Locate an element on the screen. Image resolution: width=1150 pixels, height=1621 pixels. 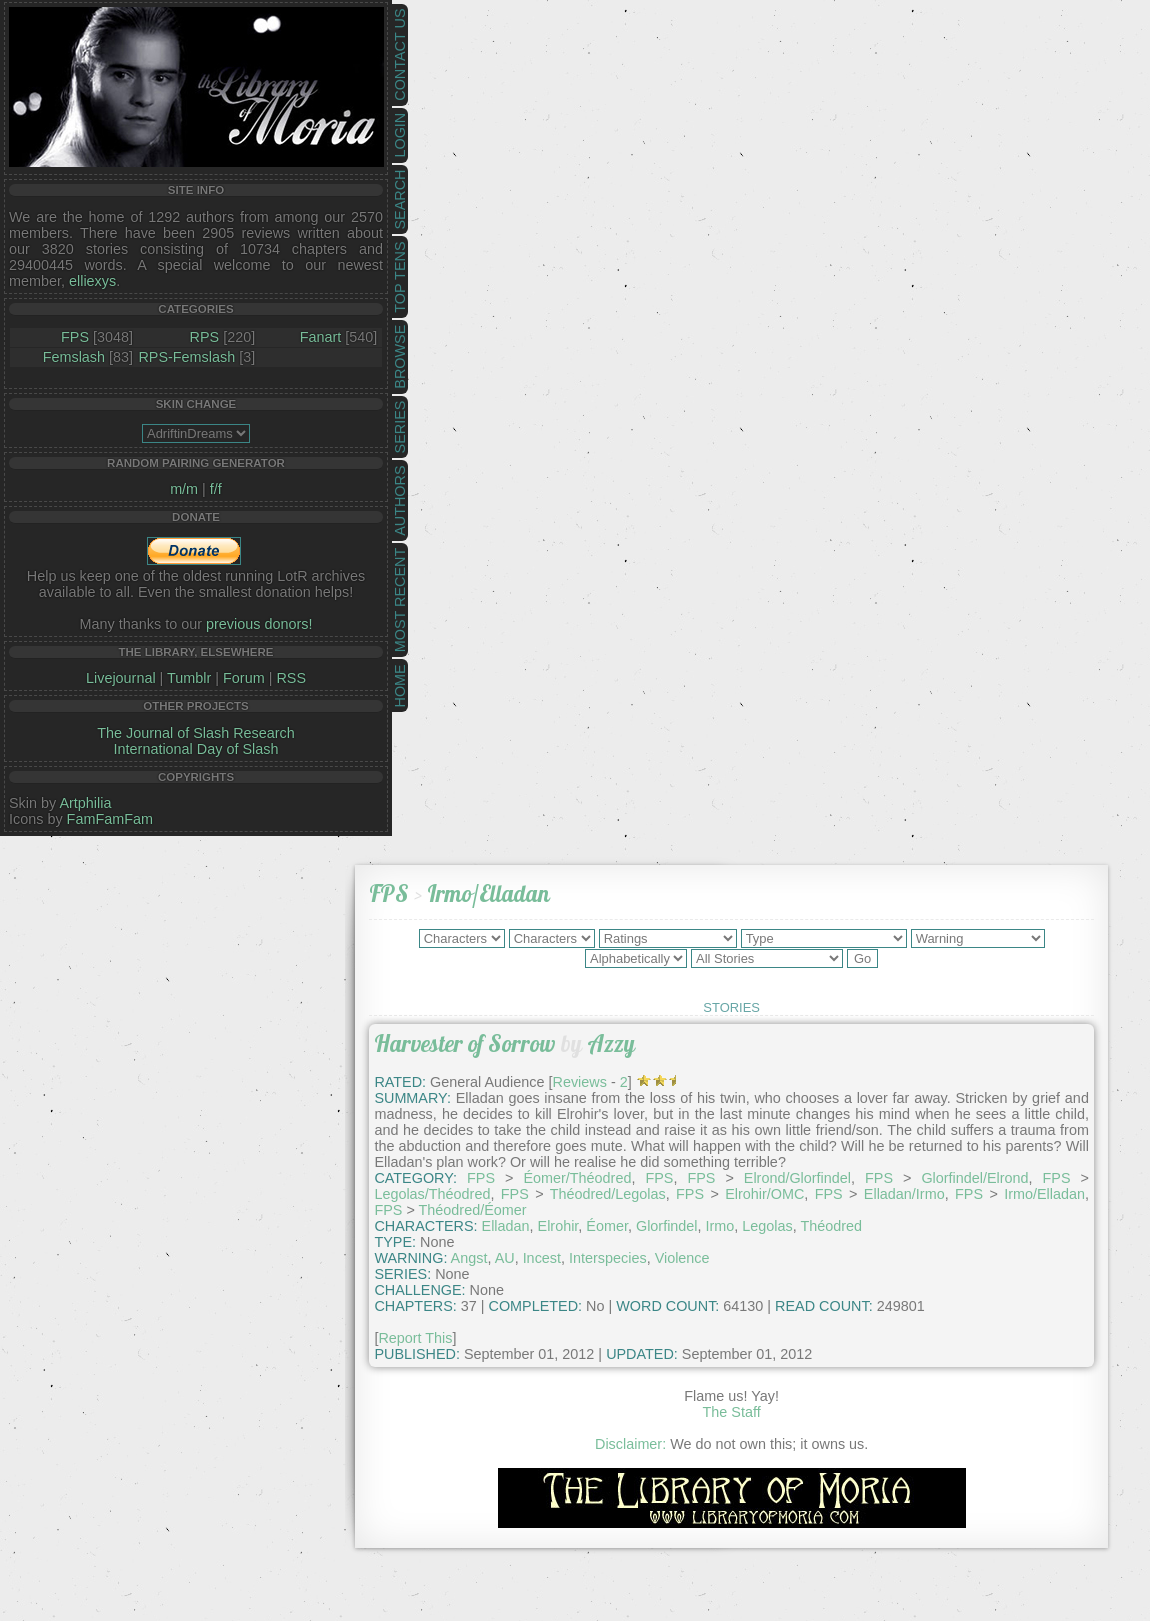
Forum is located at coordinates (244, 678).